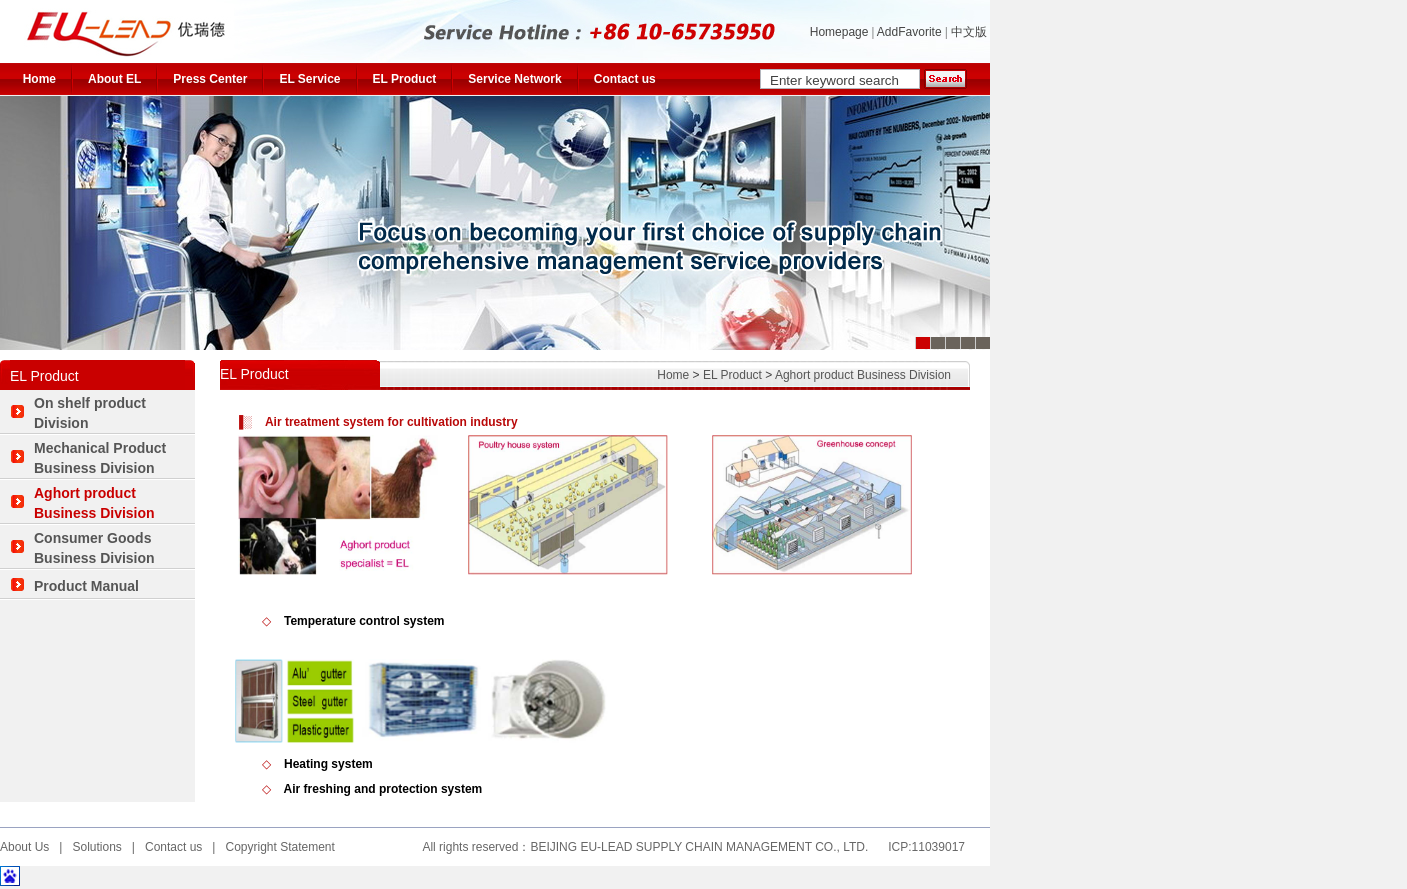 This screenshot has height=889, width=1407. I want to click on 中文版, so click(970, 32).